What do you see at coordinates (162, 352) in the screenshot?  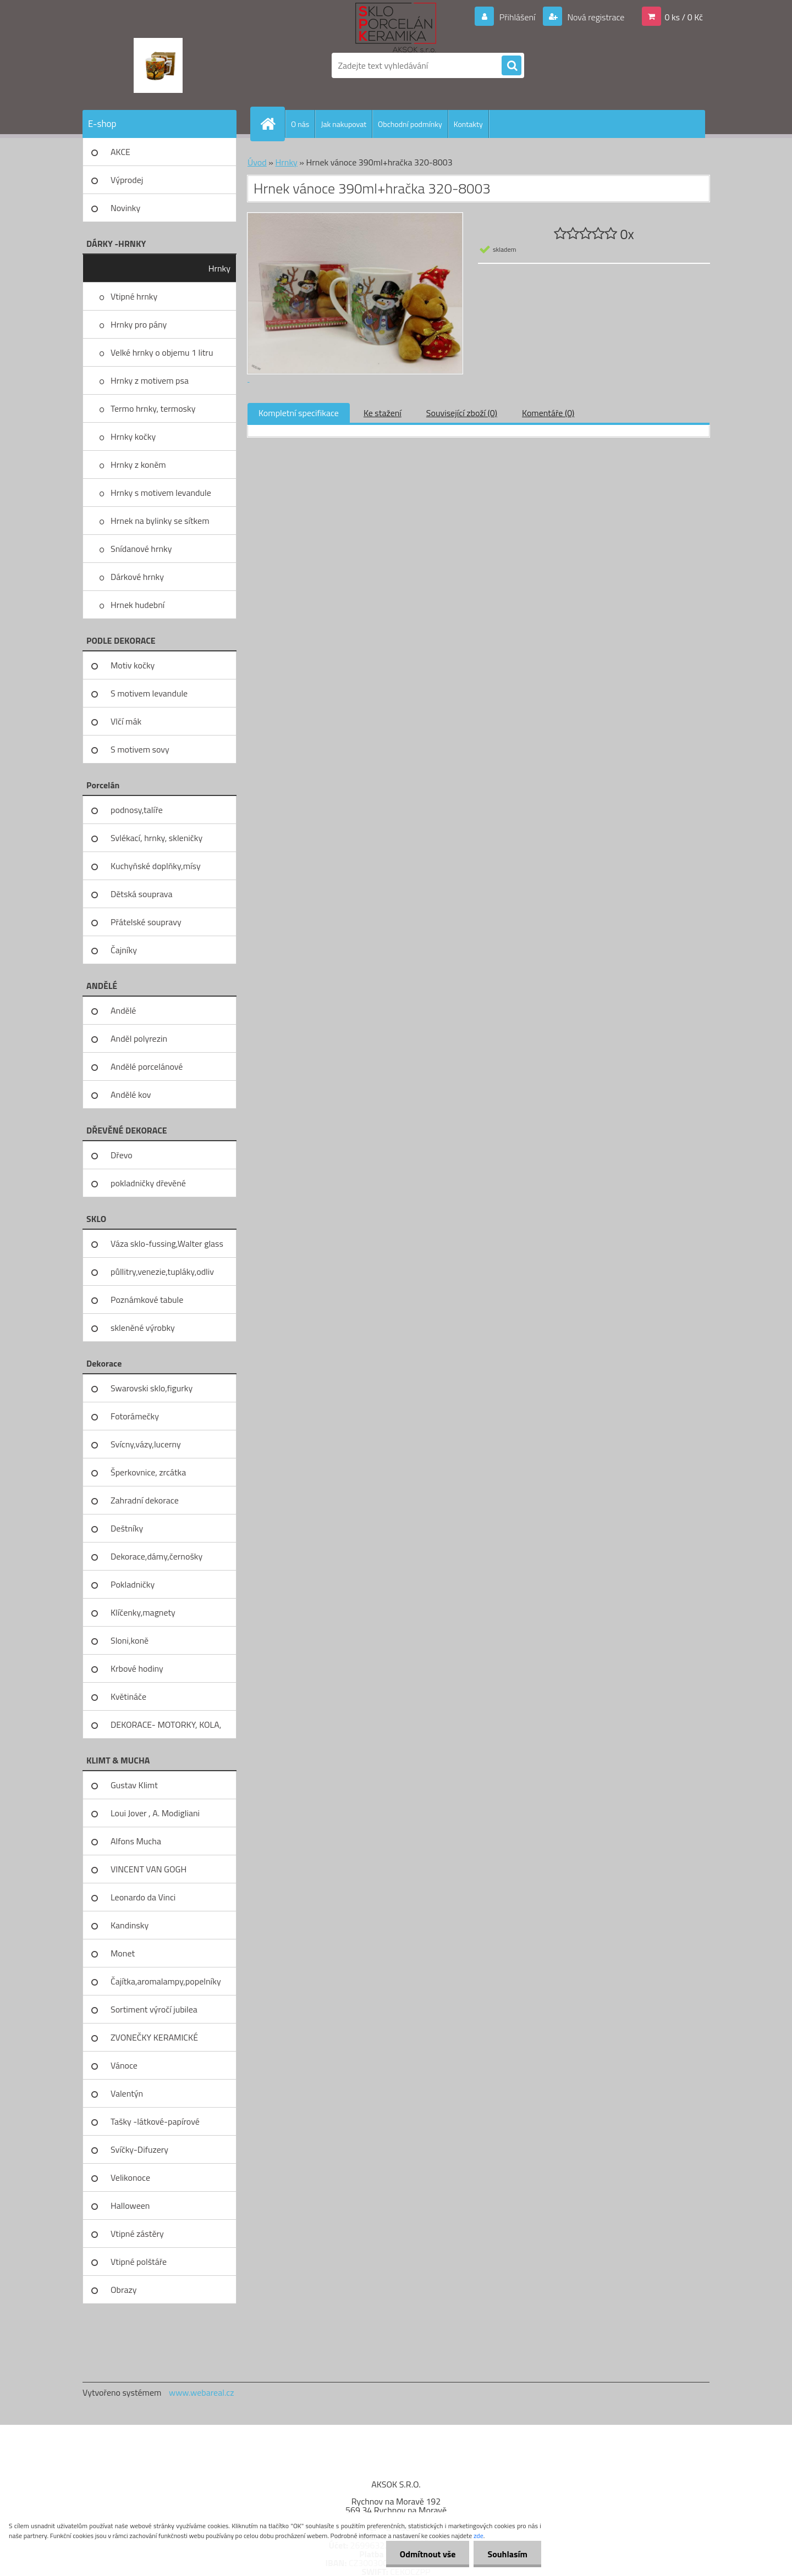 I see `Velké hrnky o objemu 1 litru` at bounding box center [162, 352].